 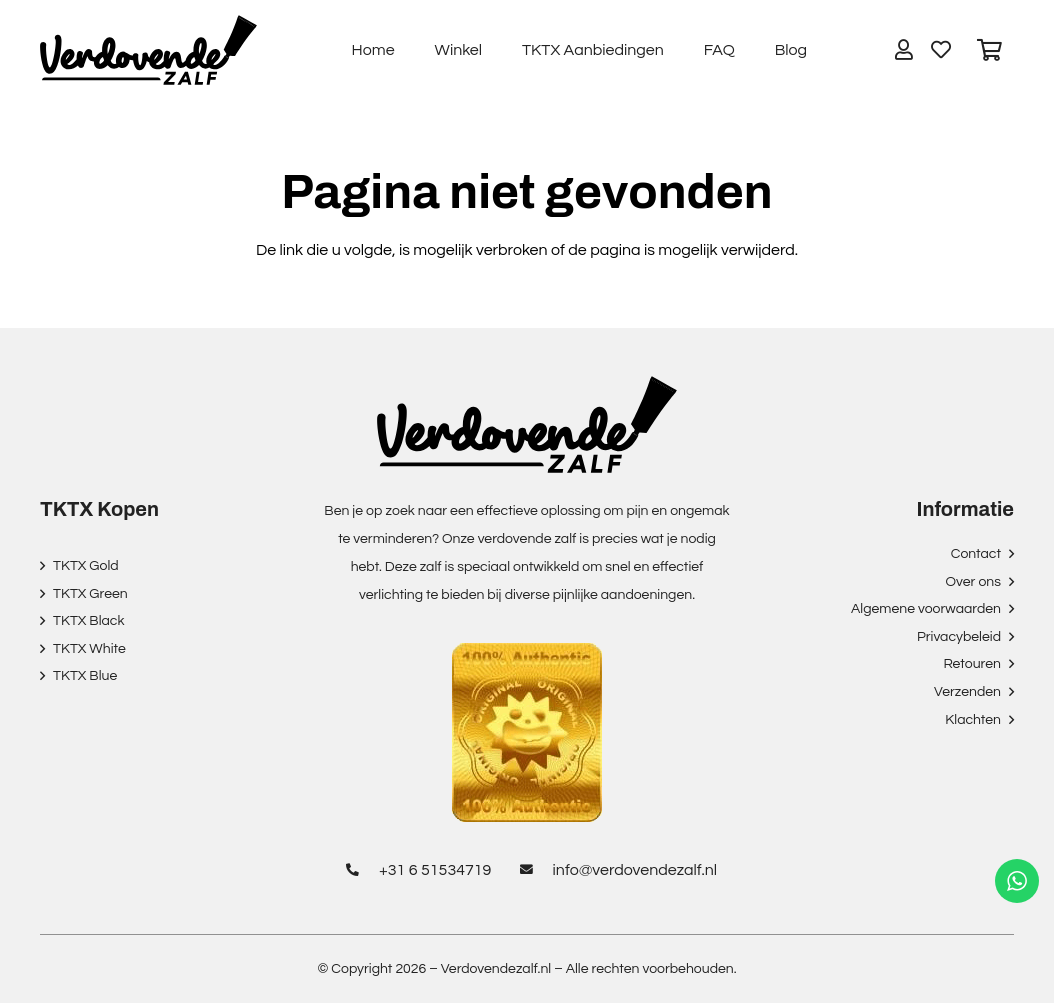 What do you see at coordinates (85, 676) in the screenshot?
I see `TKTX Blue` at bounding box center [85, 676].